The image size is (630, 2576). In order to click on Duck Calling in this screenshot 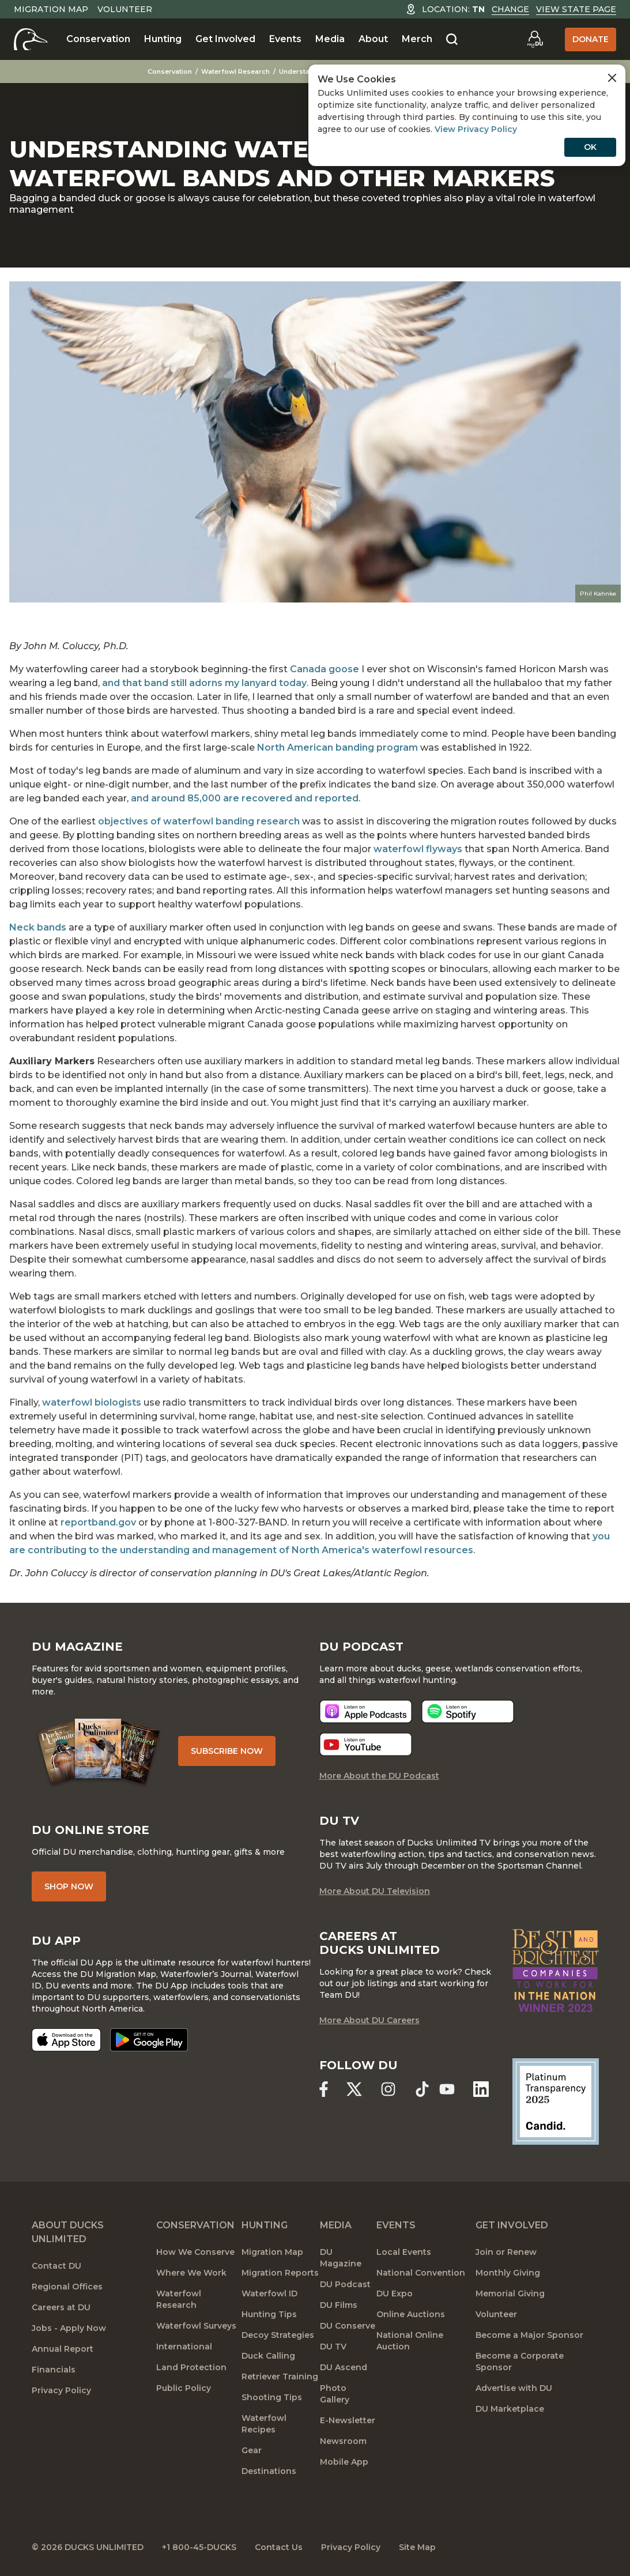, I will do `click(268, 2356)`.